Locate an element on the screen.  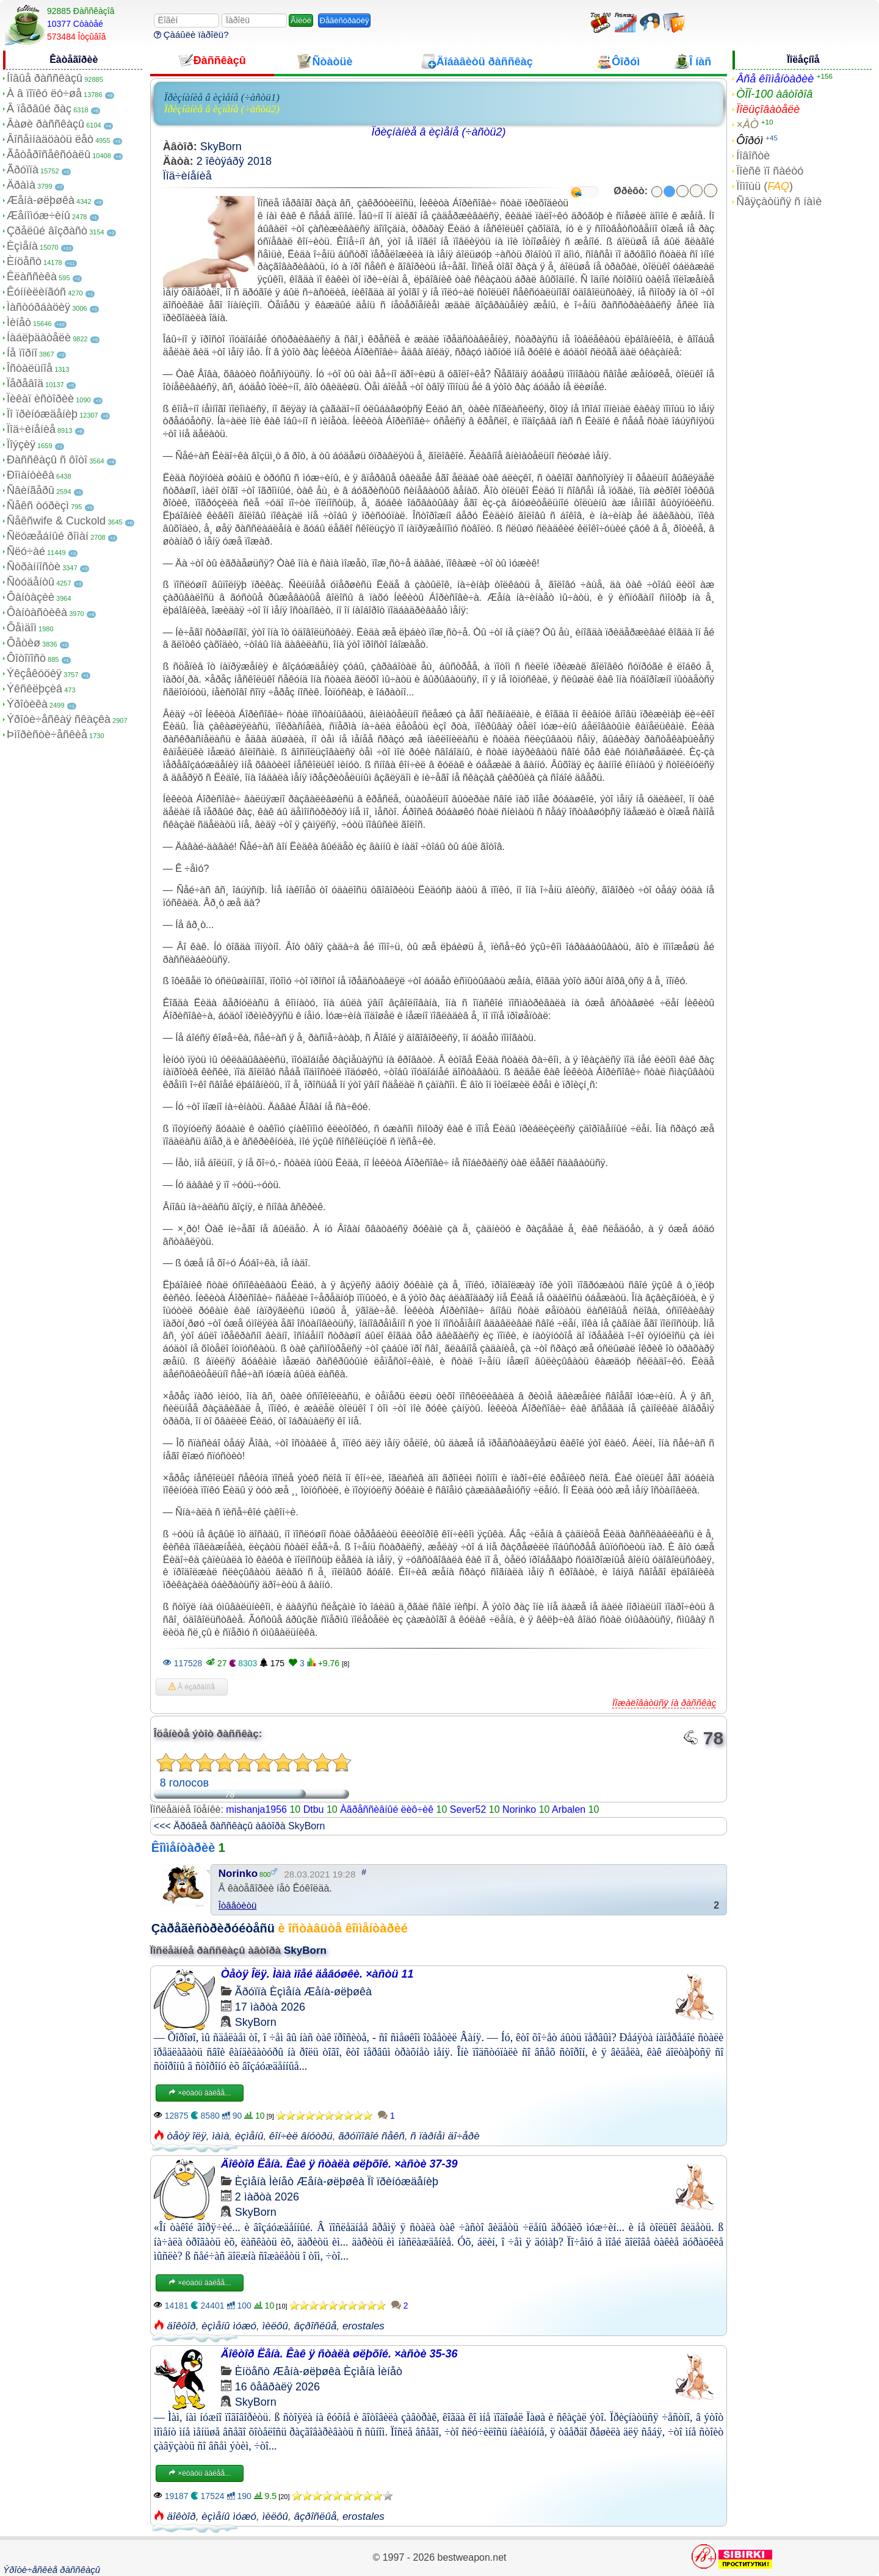
Íîâîñòè is located at coordinates (753, 156).